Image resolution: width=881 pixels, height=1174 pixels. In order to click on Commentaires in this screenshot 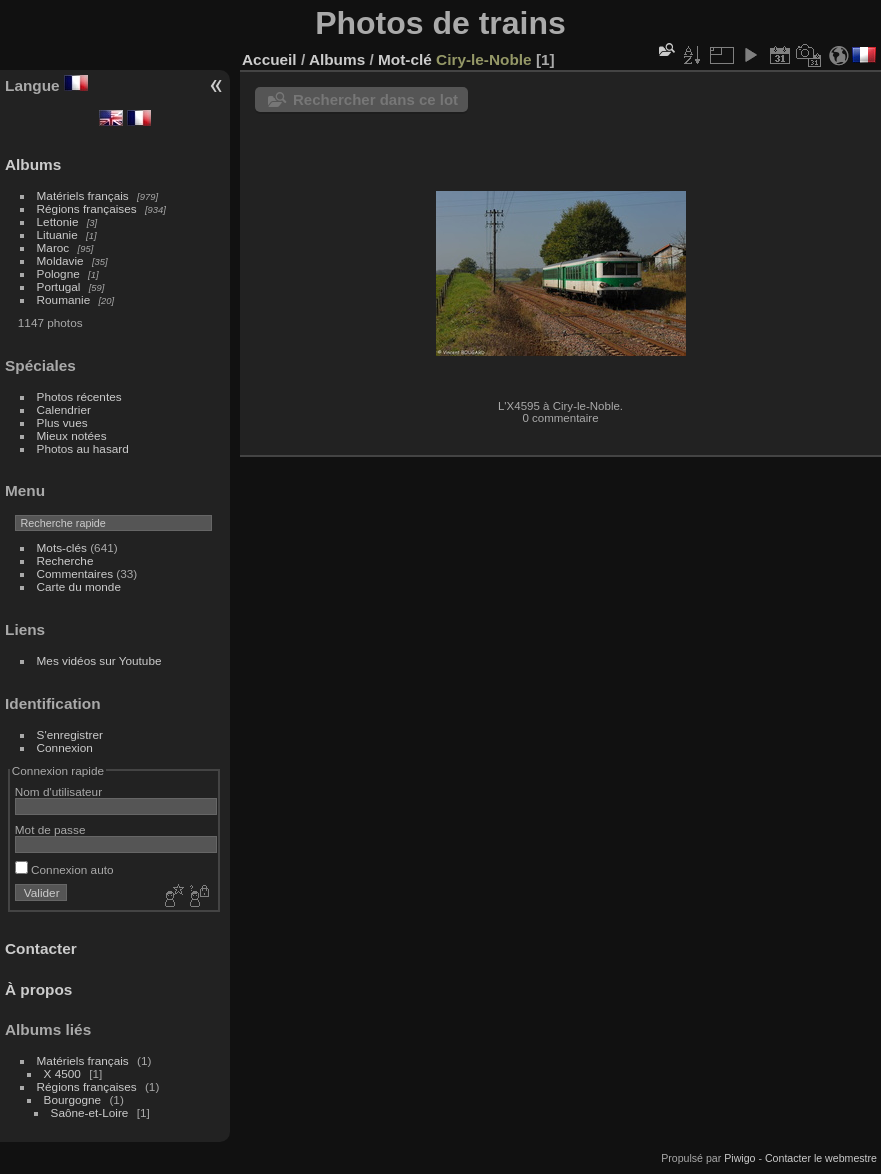, I will do `click(75, 573)`.